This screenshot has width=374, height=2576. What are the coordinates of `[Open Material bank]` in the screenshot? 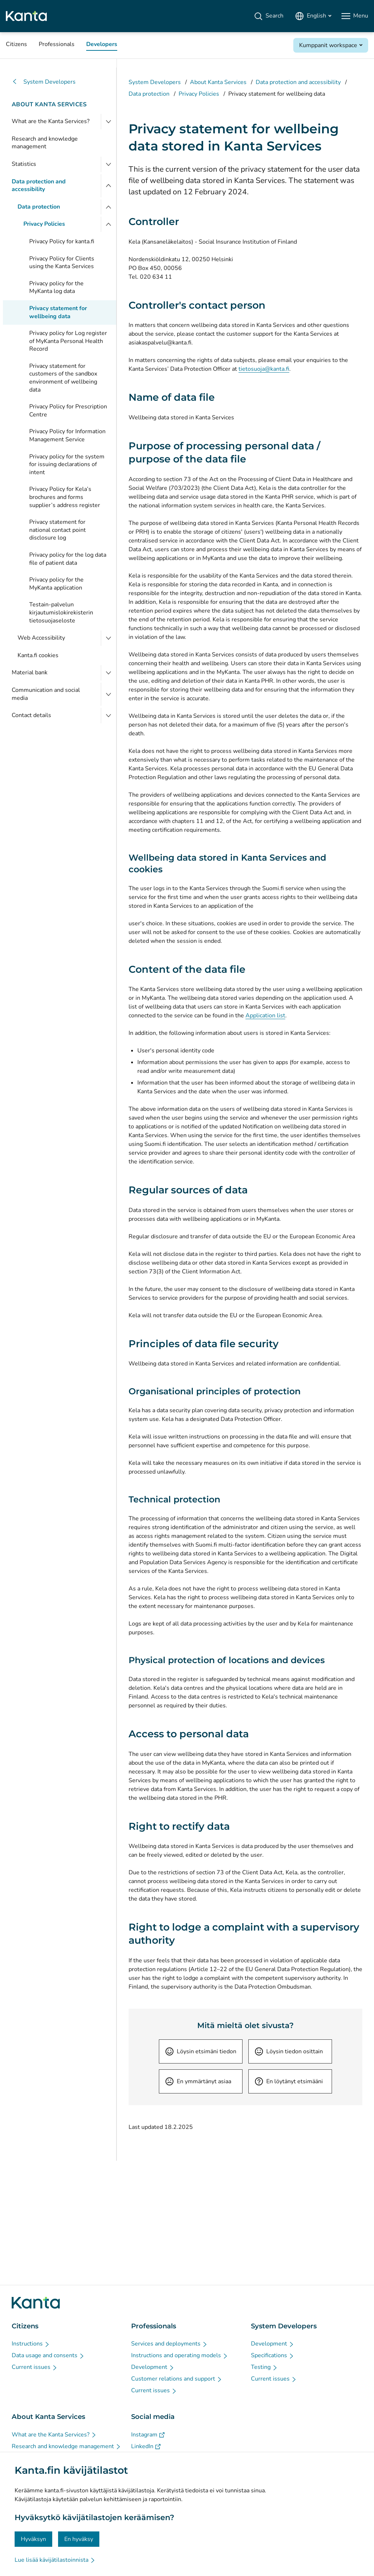 It's located at (108, 672).